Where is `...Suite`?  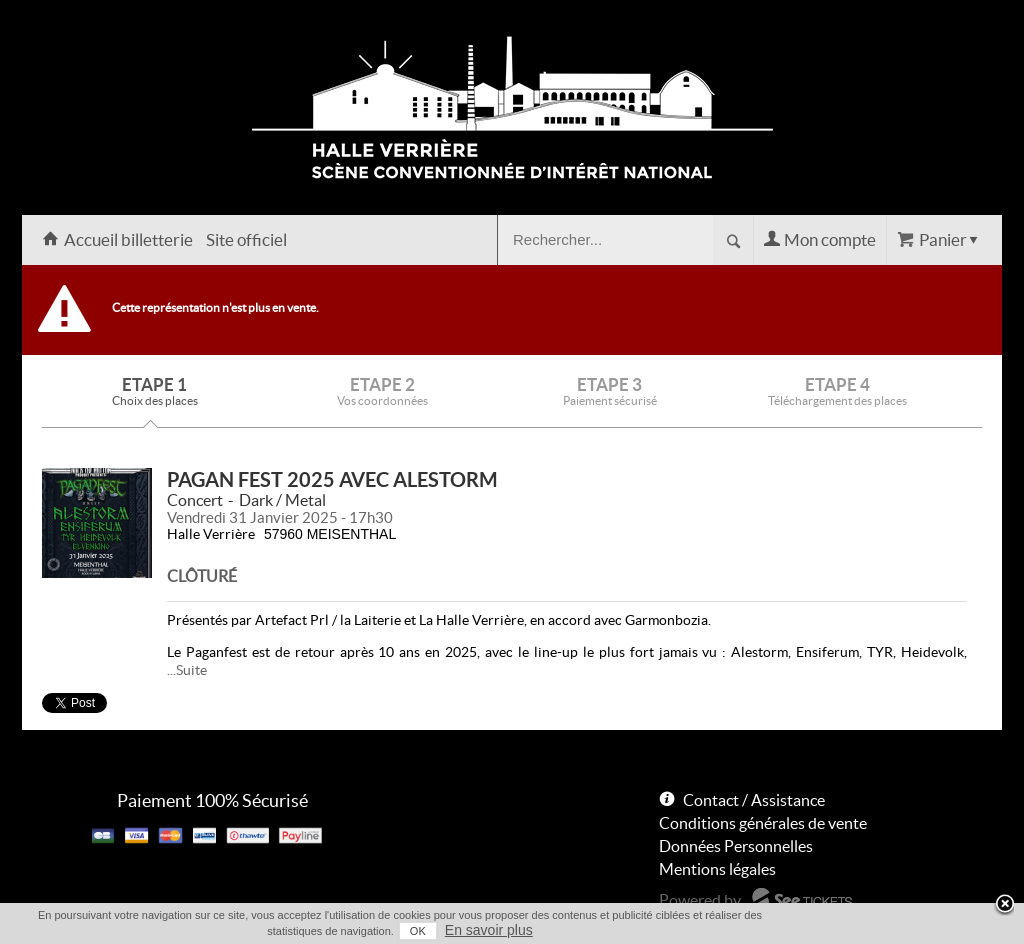
...Suite is located at coordinates (187, 670).